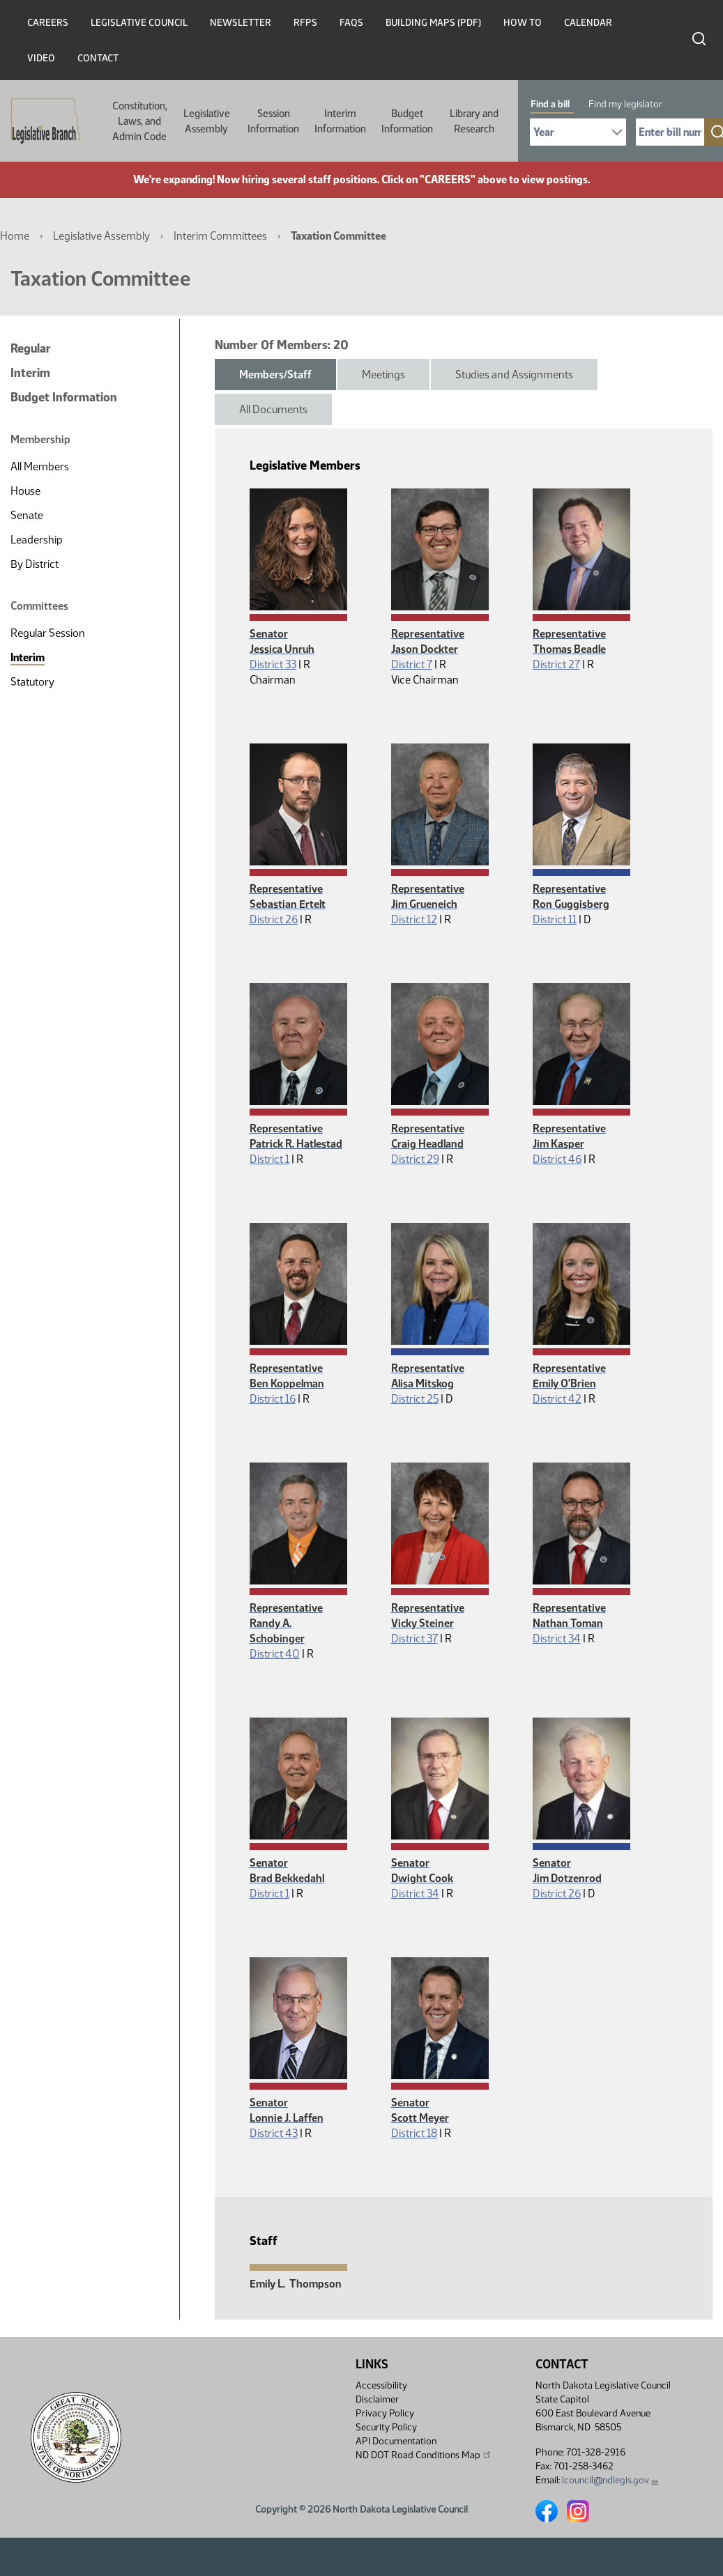  What do you see at coordinates (273, 1398) in the screenshot?
I see `District 16` at bounding box center [273, 1398].